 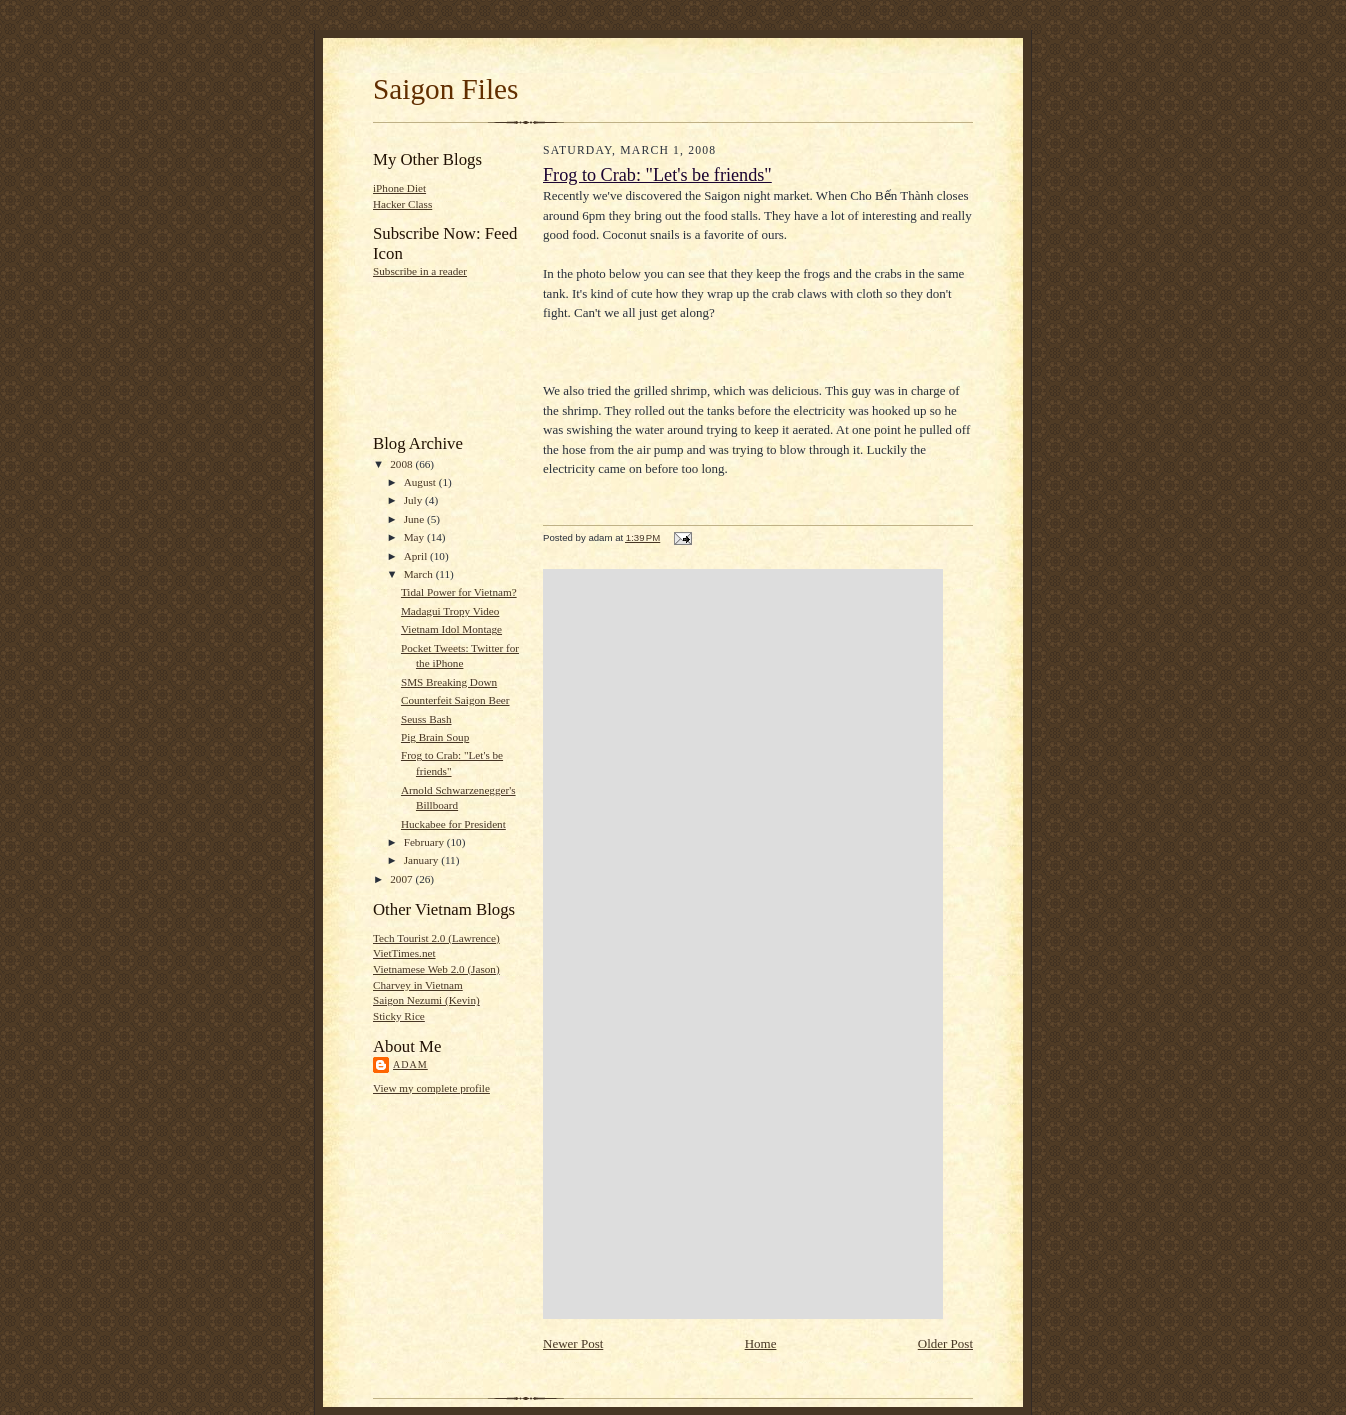 What do you see at coordinates (426, 719) in the screenshot?
I see `Seuss Bash` at bounding box center [426, 719].